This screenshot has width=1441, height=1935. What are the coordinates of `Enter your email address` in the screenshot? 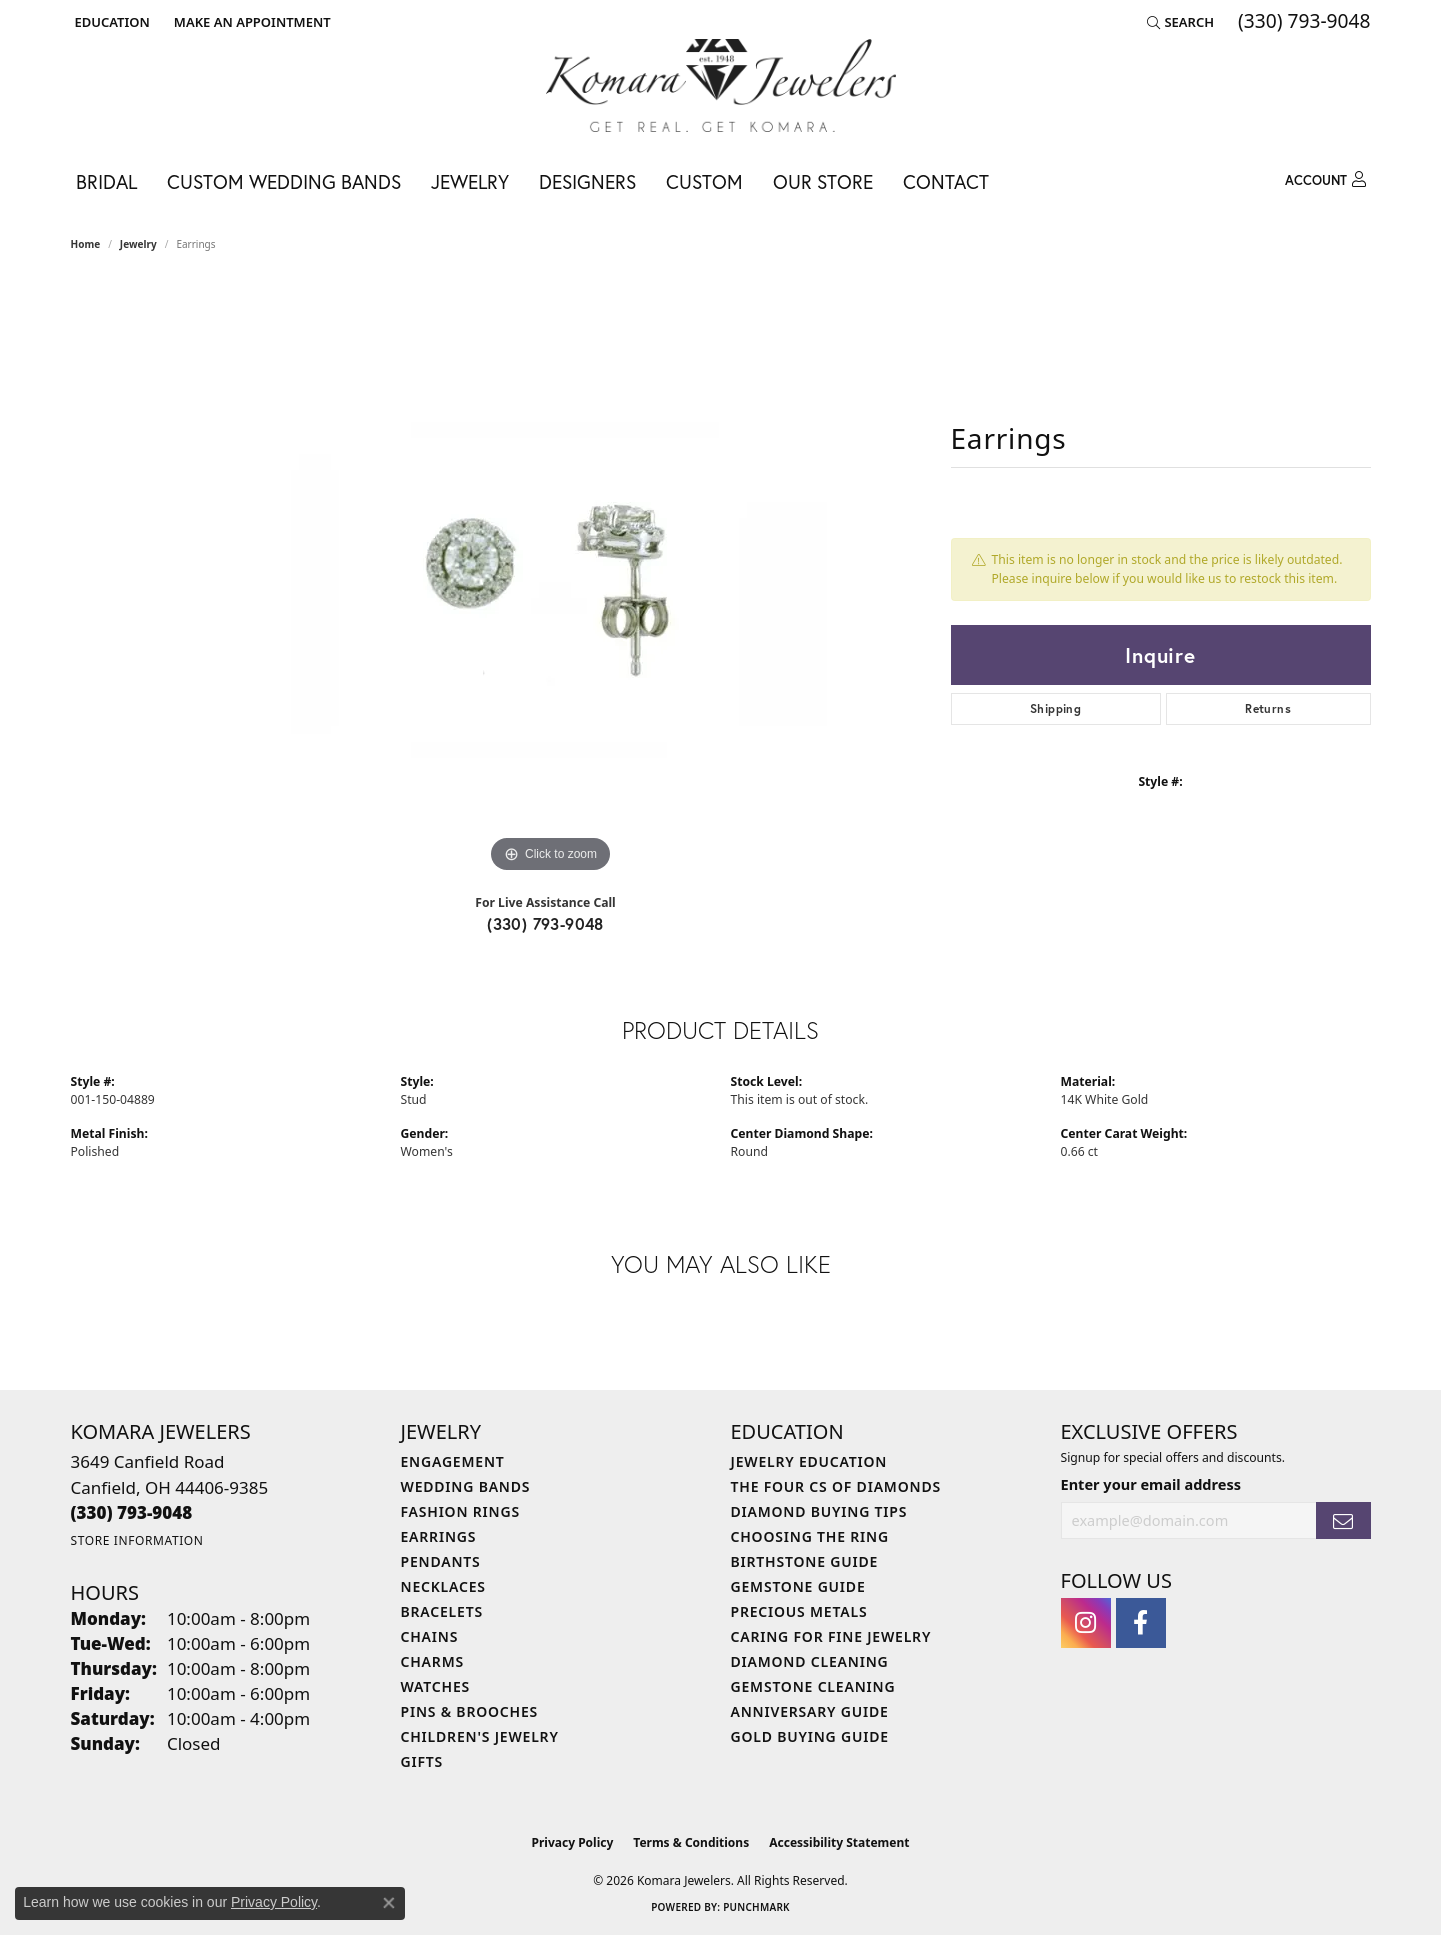 It's located at (1151, 1484).